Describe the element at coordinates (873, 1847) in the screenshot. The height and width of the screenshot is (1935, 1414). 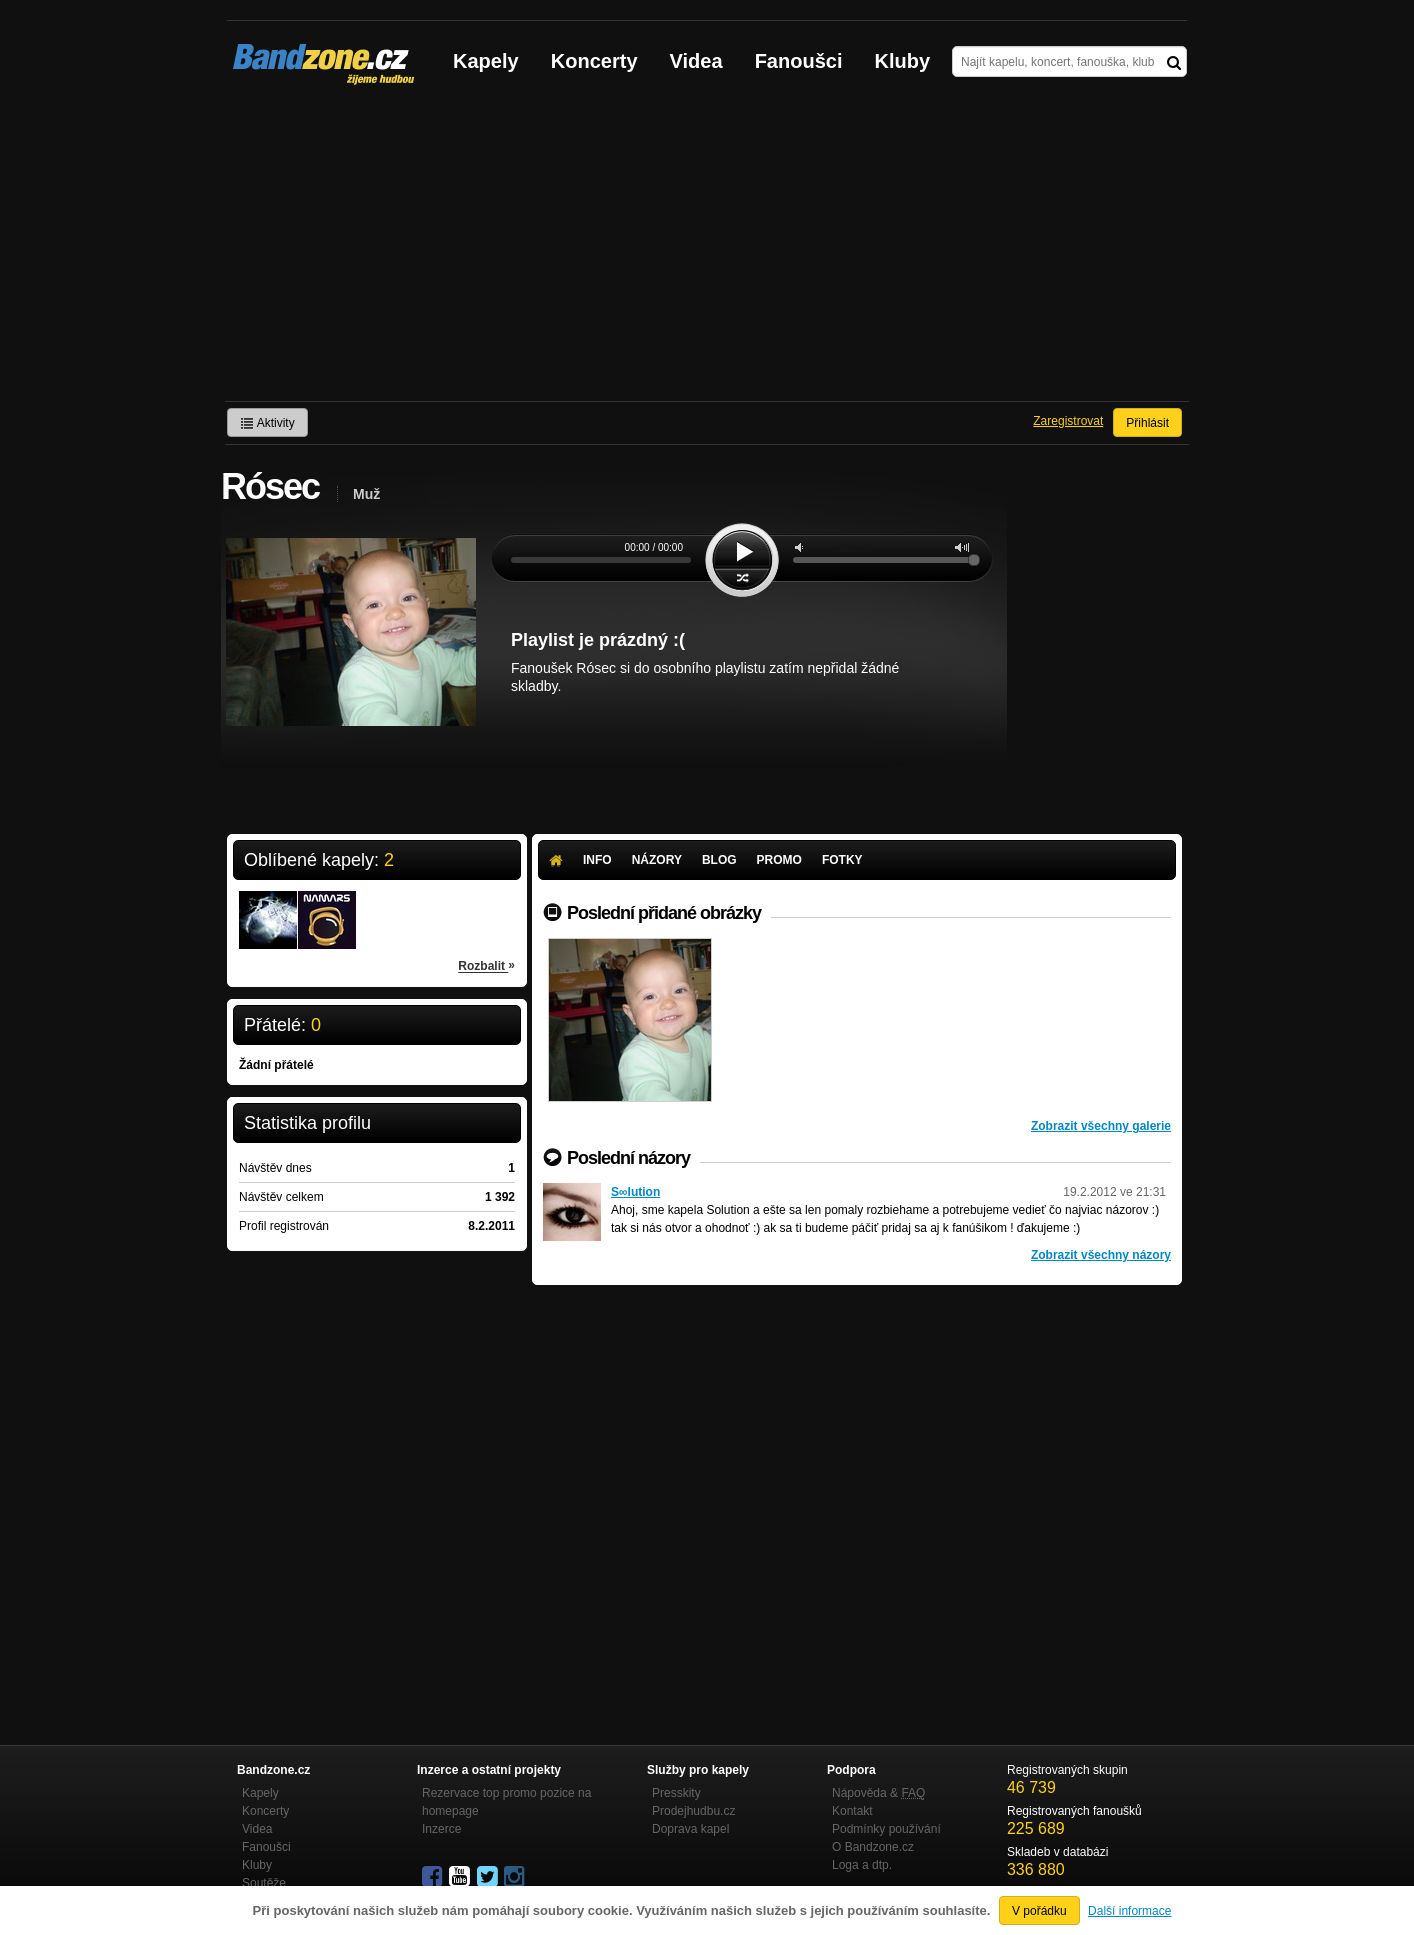
I see `O Bandzone.cz` at that location.